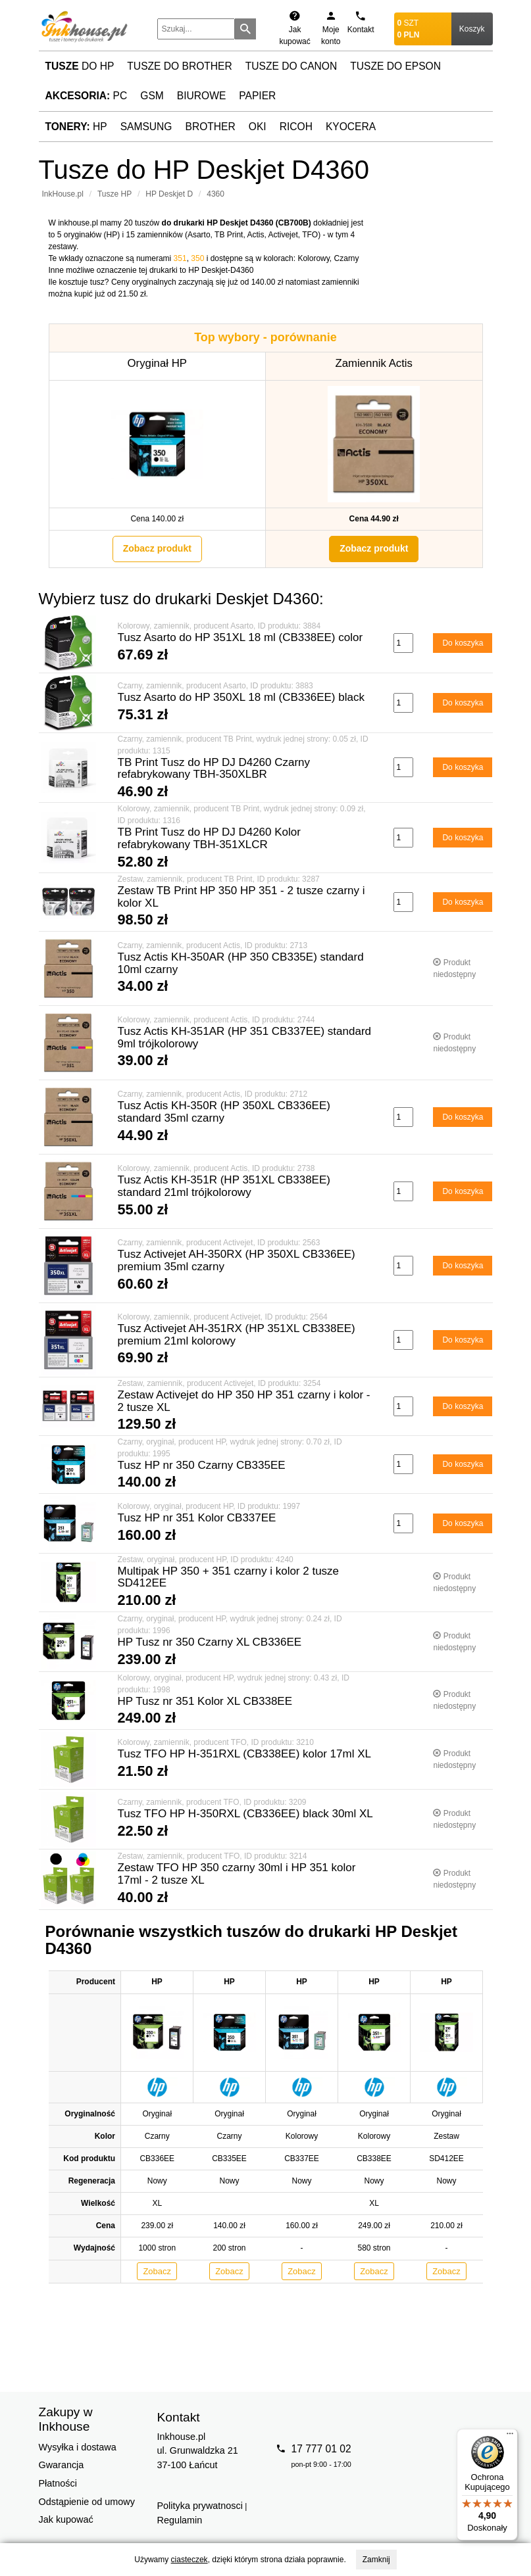 This screenshot has width=531, height=2576. Describe the element at coordinates (510, 2437) in the screenshot. I see `[Menu]` at that location.